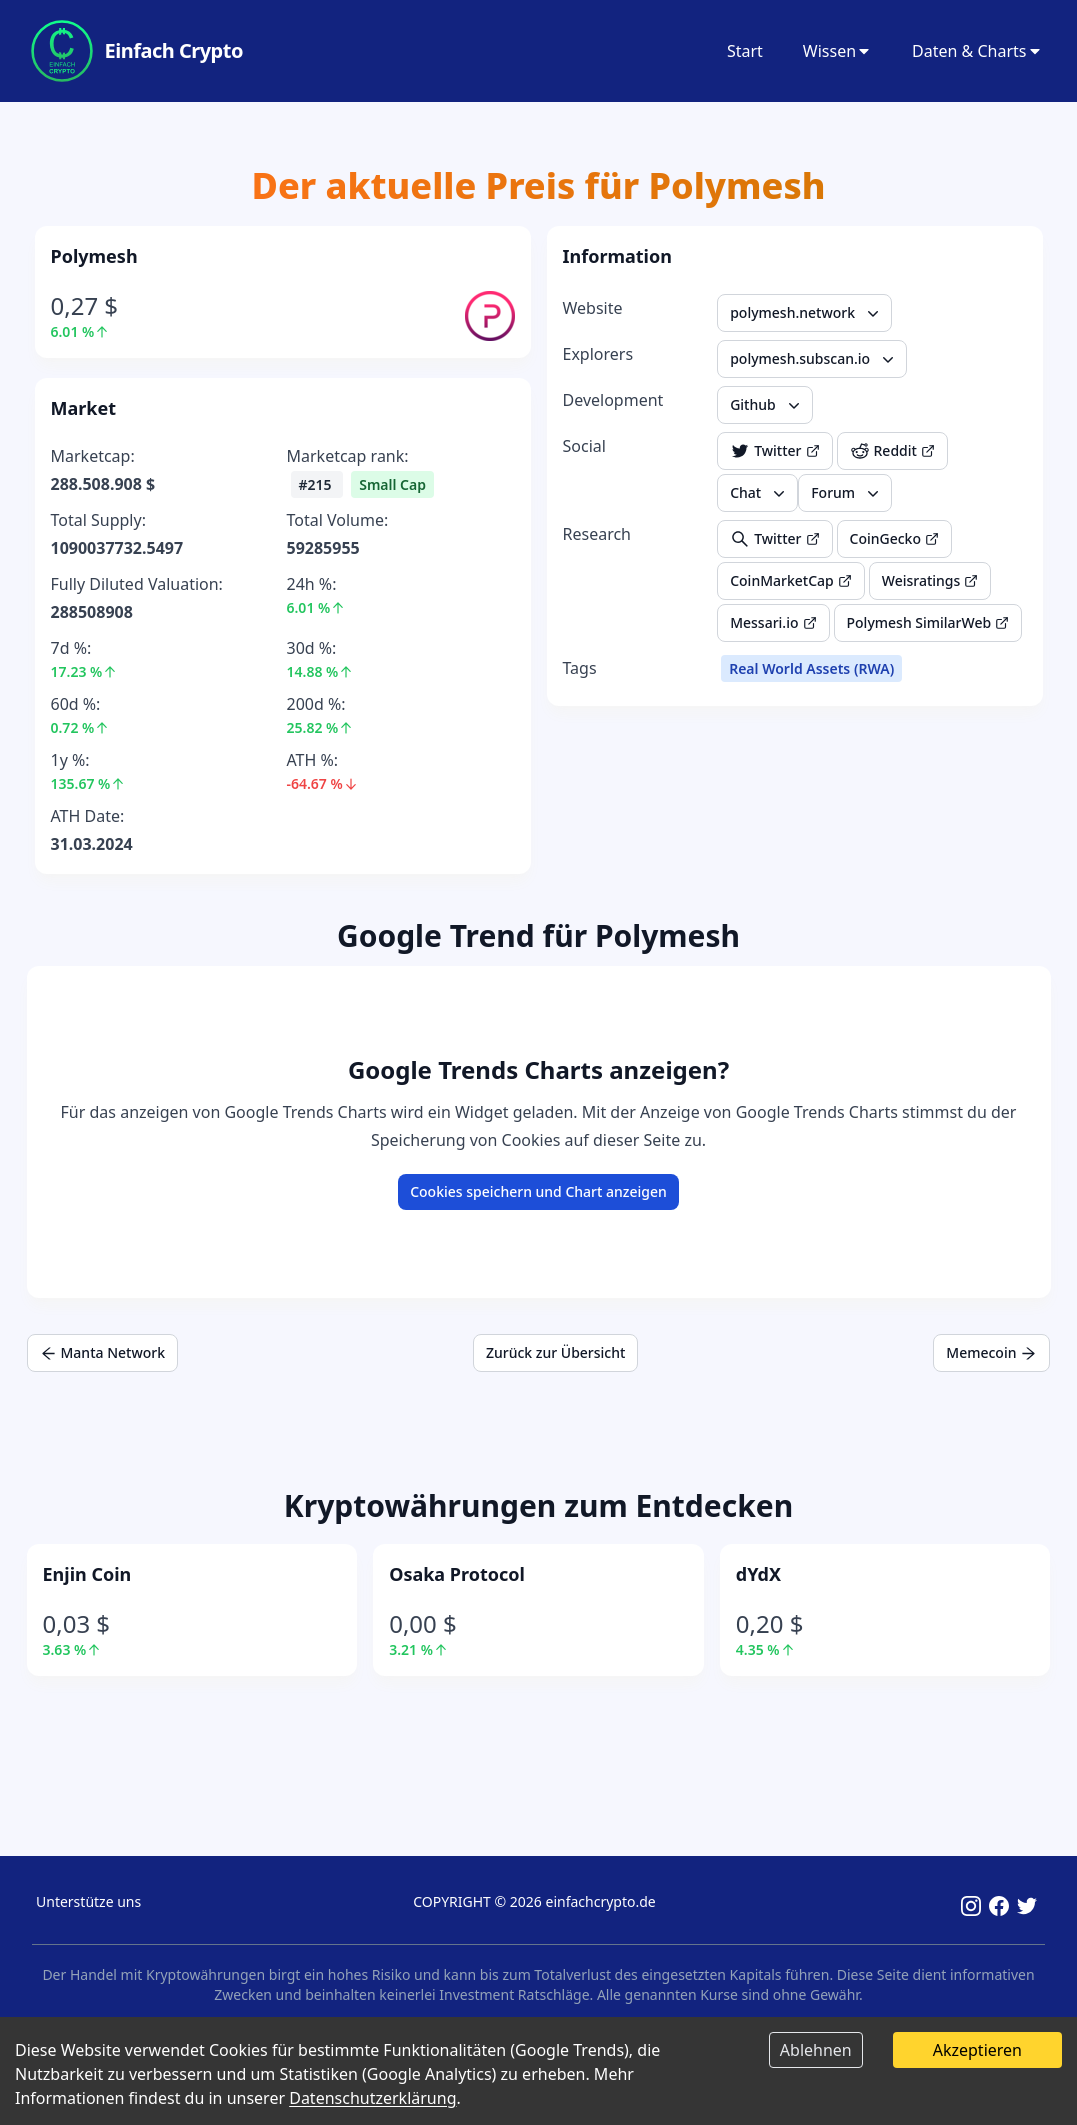 The height and width of the screenshot is (2125, 1077). I want to click on Zurück zur Übersicht, so click(555, 1352).